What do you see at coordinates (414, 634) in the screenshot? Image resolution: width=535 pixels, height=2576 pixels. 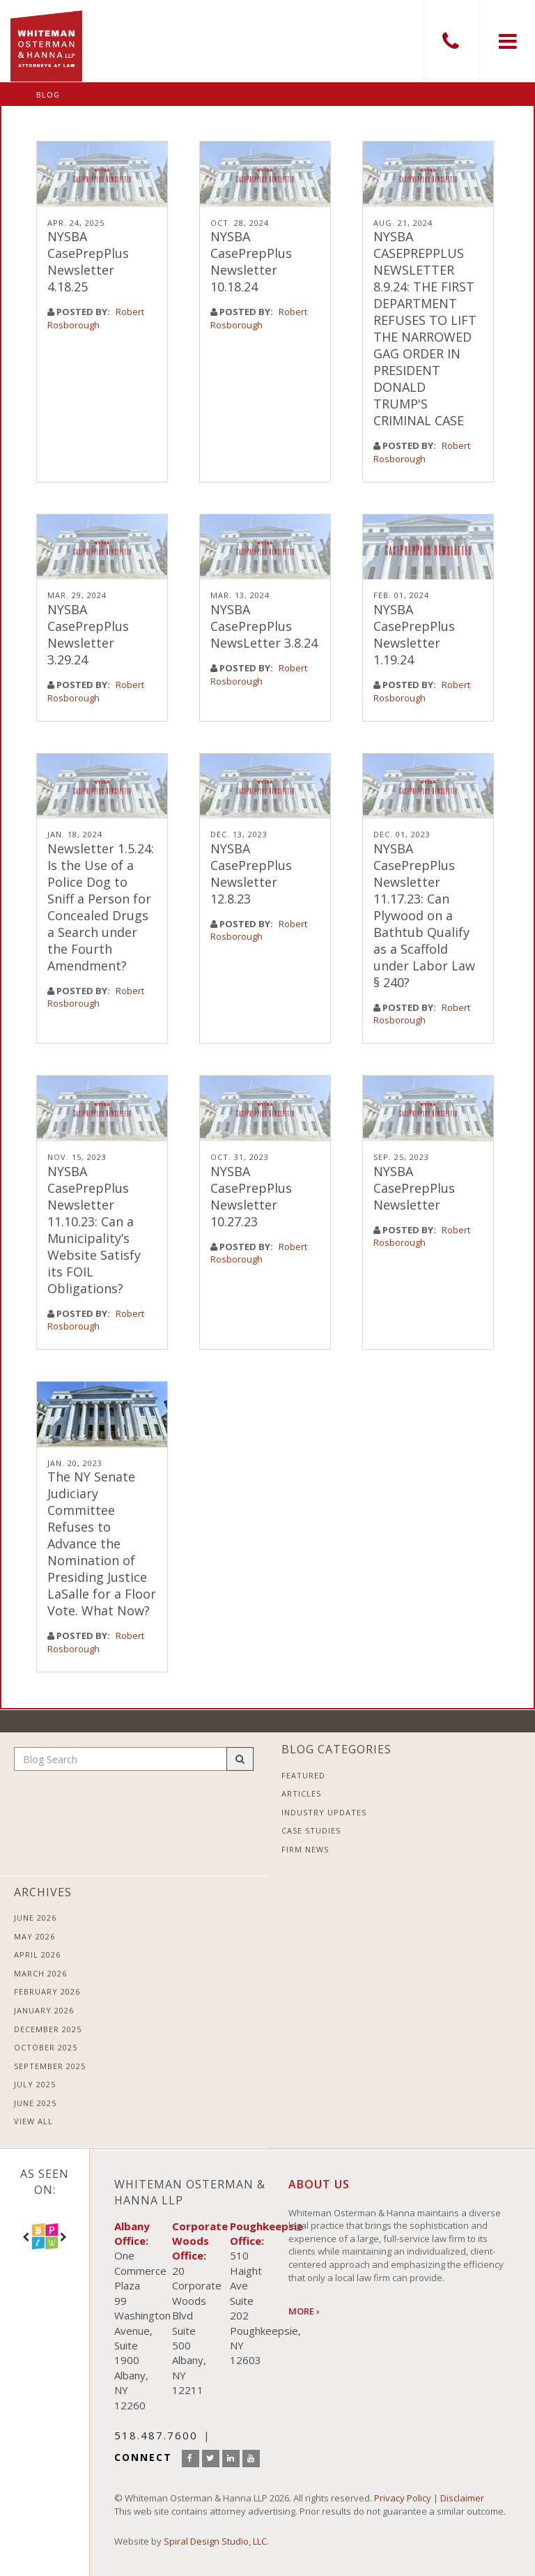 I see `NYSBA CasePrepPlus Newsletter 1.19.24` at bounding box center [414, 634].